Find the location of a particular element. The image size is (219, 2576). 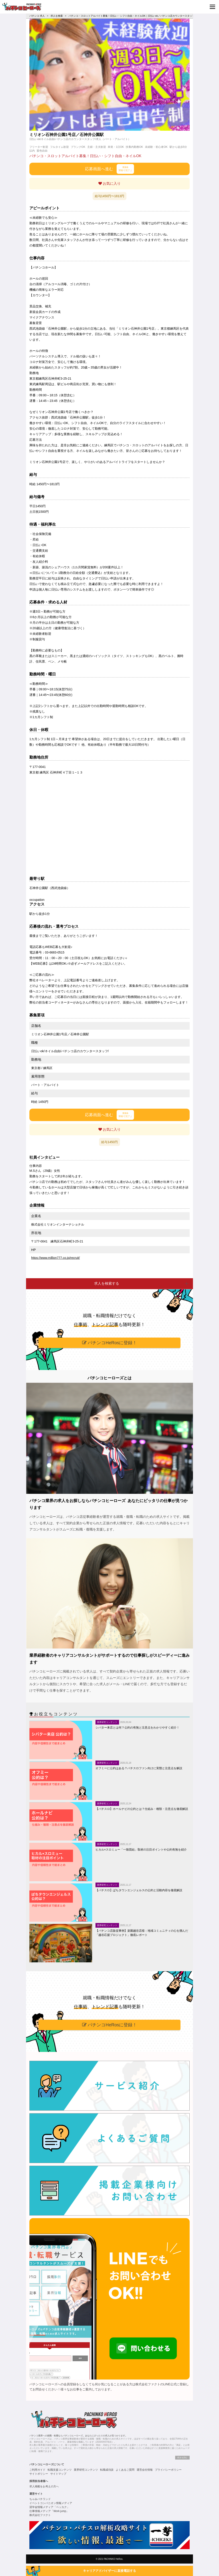

株式会社ファクト is located at coordinates (40, 2515).